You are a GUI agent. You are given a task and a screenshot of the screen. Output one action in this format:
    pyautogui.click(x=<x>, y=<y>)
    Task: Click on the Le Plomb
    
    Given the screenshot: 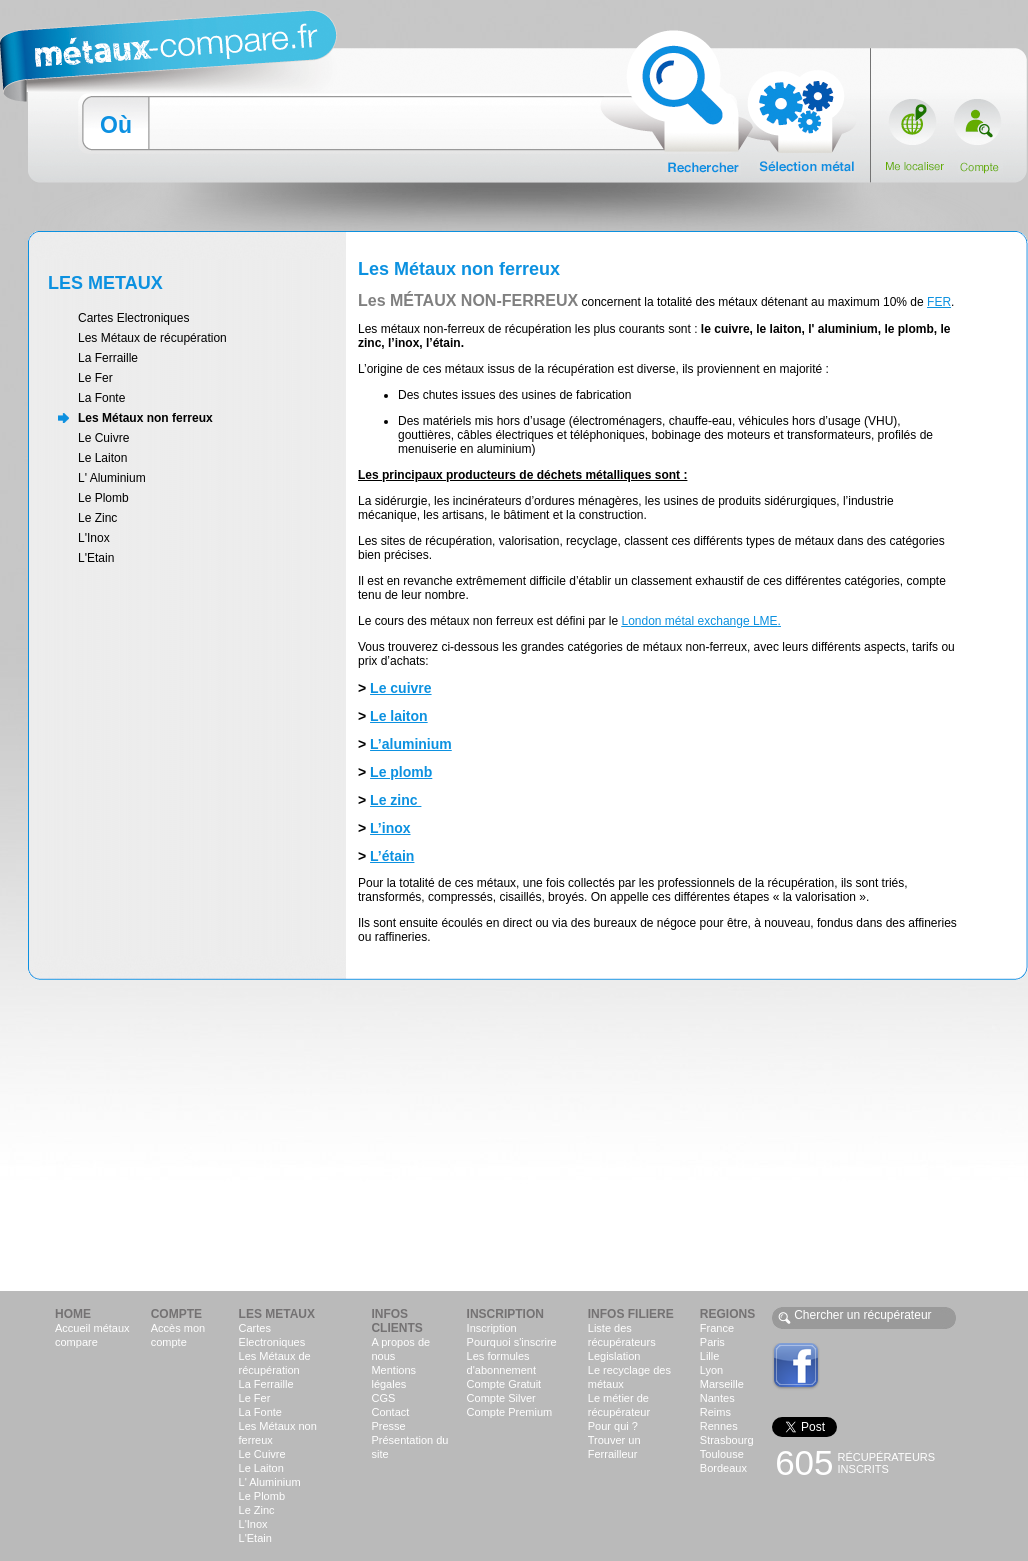 What is the action you would take?
    pyautogui.click(x=103, y=498)
    